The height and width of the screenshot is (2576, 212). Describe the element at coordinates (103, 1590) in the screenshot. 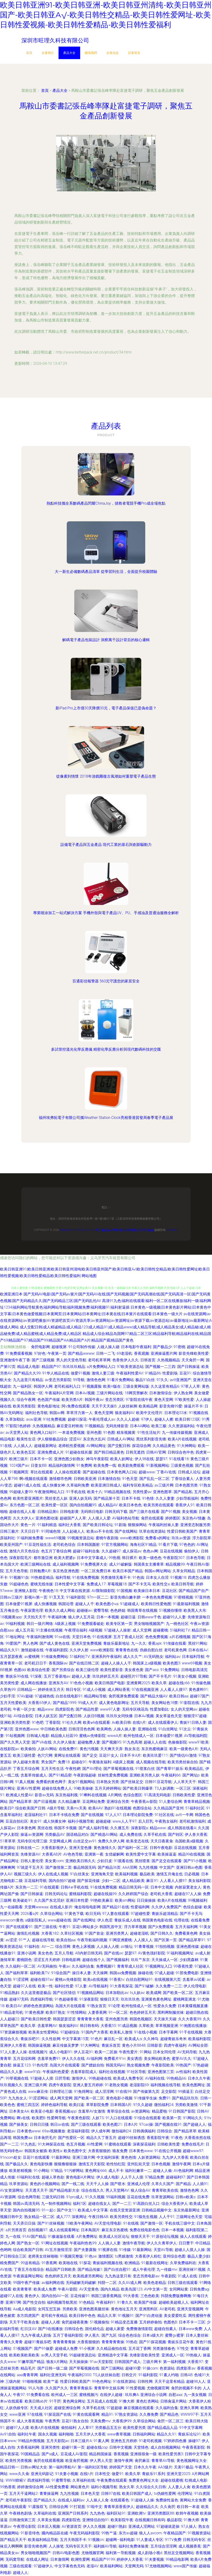

I see `AV限制级影院` at that location.